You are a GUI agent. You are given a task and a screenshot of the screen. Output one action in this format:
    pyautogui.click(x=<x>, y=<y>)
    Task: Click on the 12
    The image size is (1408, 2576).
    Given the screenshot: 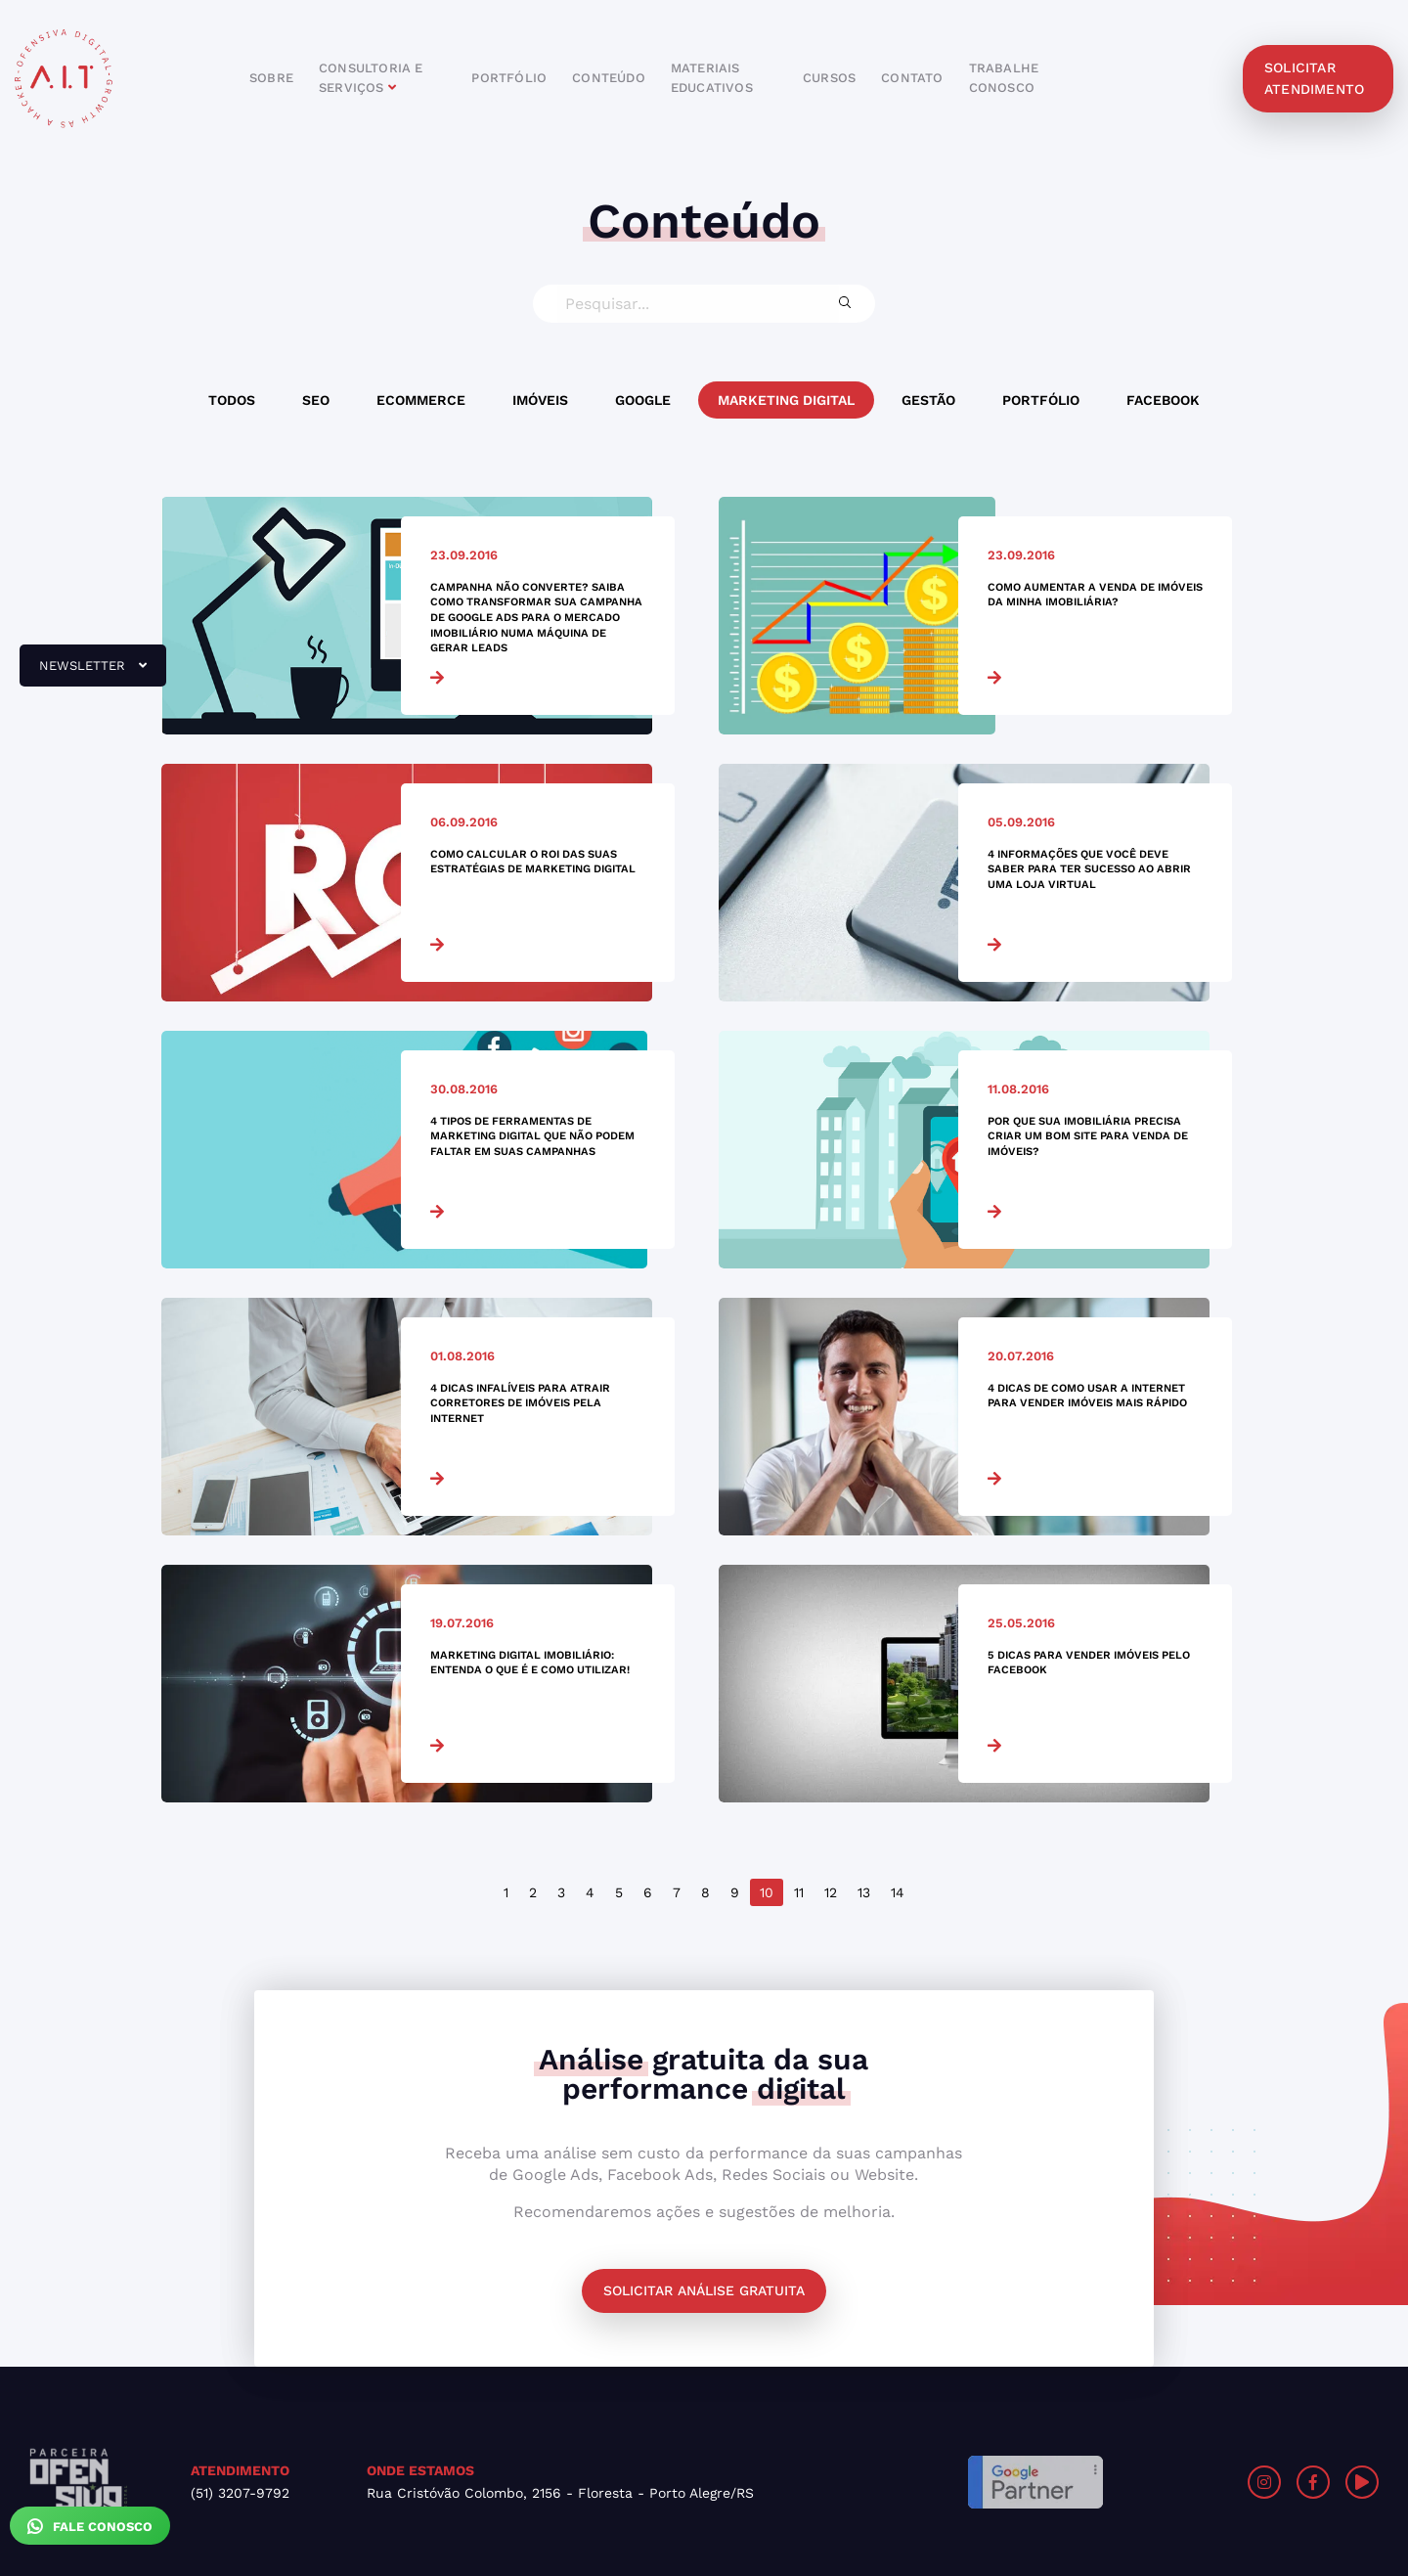 What is the action you would take?
    pyautogui.click(x=830, y=1892)
    